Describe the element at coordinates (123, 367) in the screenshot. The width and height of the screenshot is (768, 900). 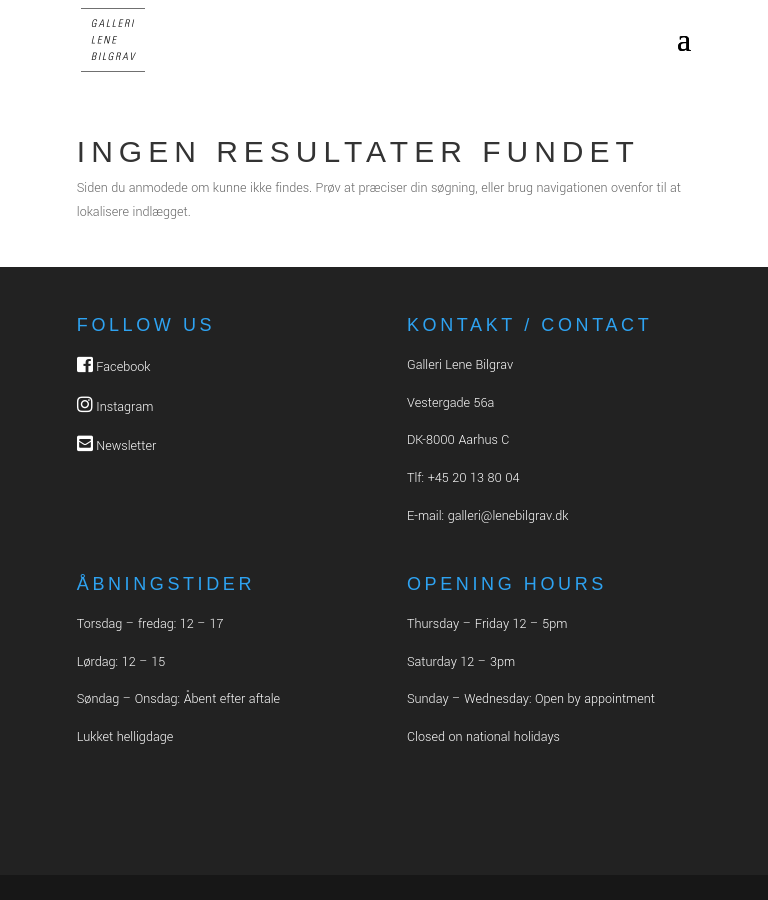
I see `Facebook` at that location.